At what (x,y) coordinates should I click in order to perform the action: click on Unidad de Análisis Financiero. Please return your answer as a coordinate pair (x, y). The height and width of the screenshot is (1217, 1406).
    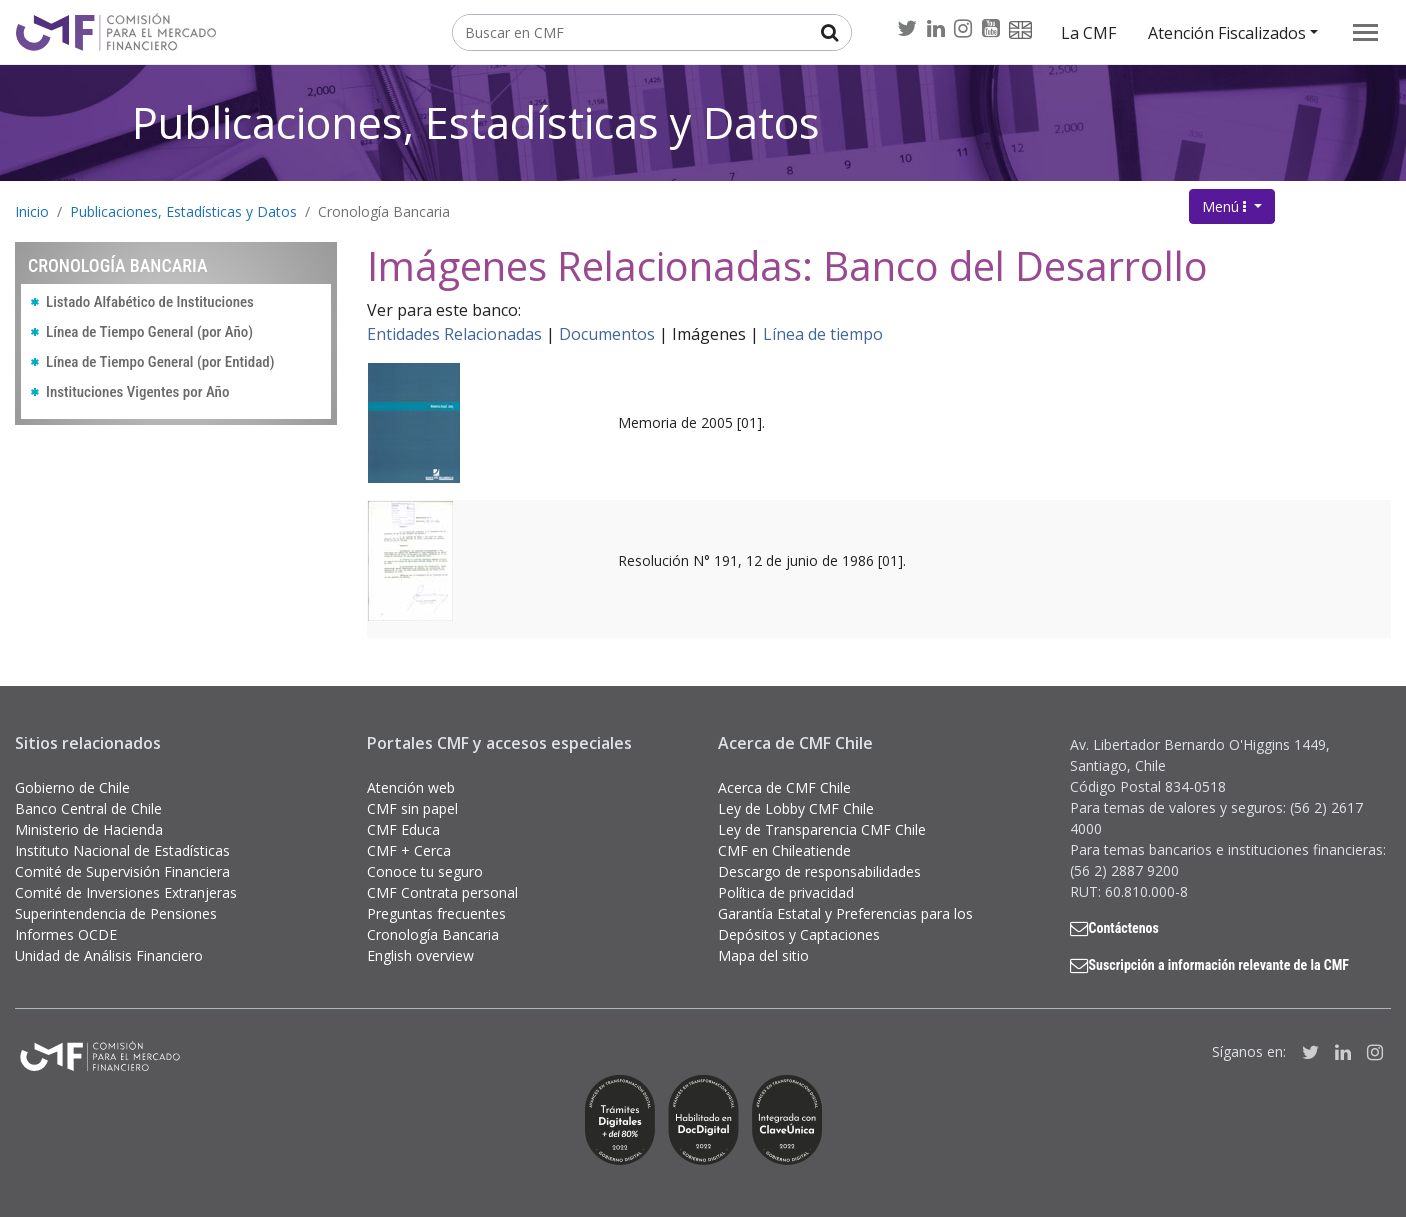
    Looking at the image, I should click on (109, 955).